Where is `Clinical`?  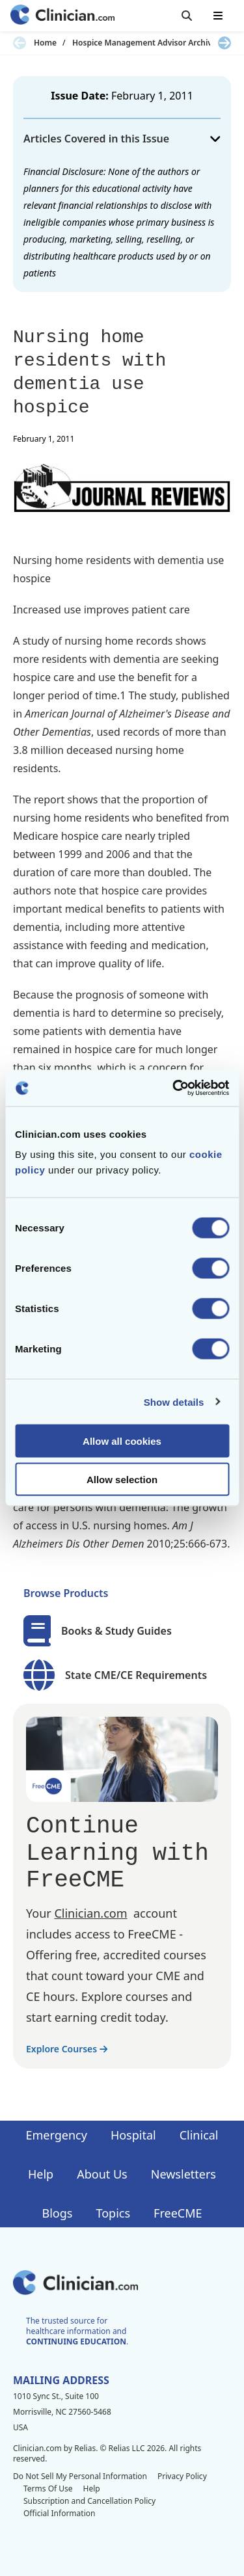
Clinical is located at coordinates (199, 2135).